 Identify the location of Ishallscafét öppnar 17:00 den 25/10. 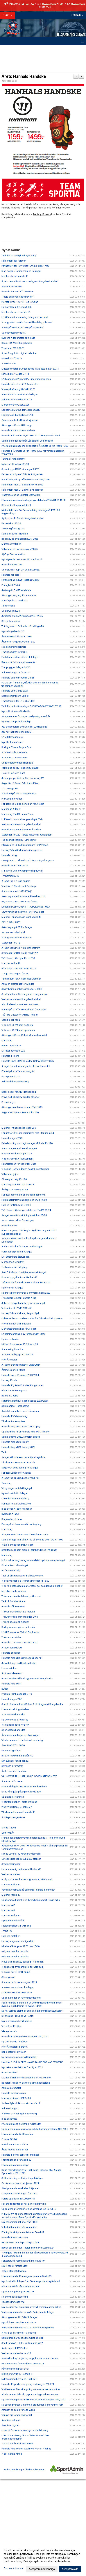
(20, 1946).